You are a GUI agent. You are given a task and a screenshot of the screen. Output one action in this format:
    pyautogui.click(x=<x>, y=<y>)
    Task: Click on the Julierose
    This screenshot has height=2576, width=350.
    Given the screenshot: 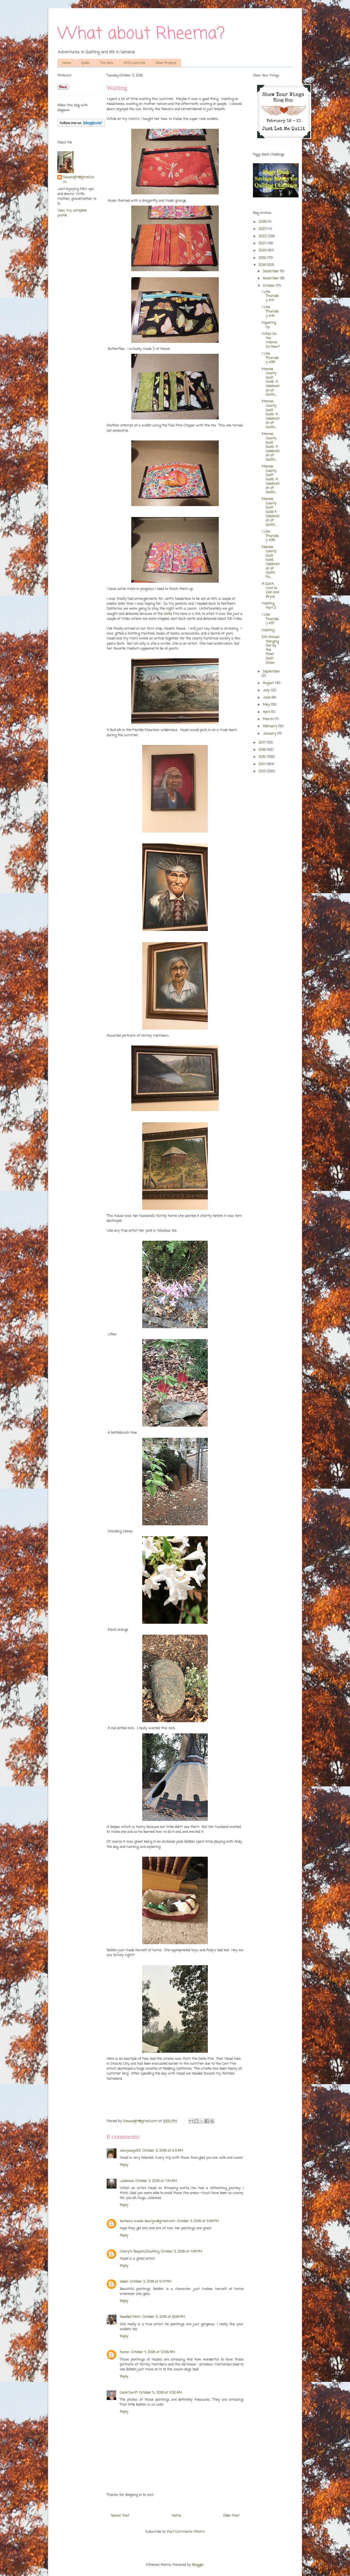 What is the action you would take?
    pyautogui.click(x=127, y=2181)
    